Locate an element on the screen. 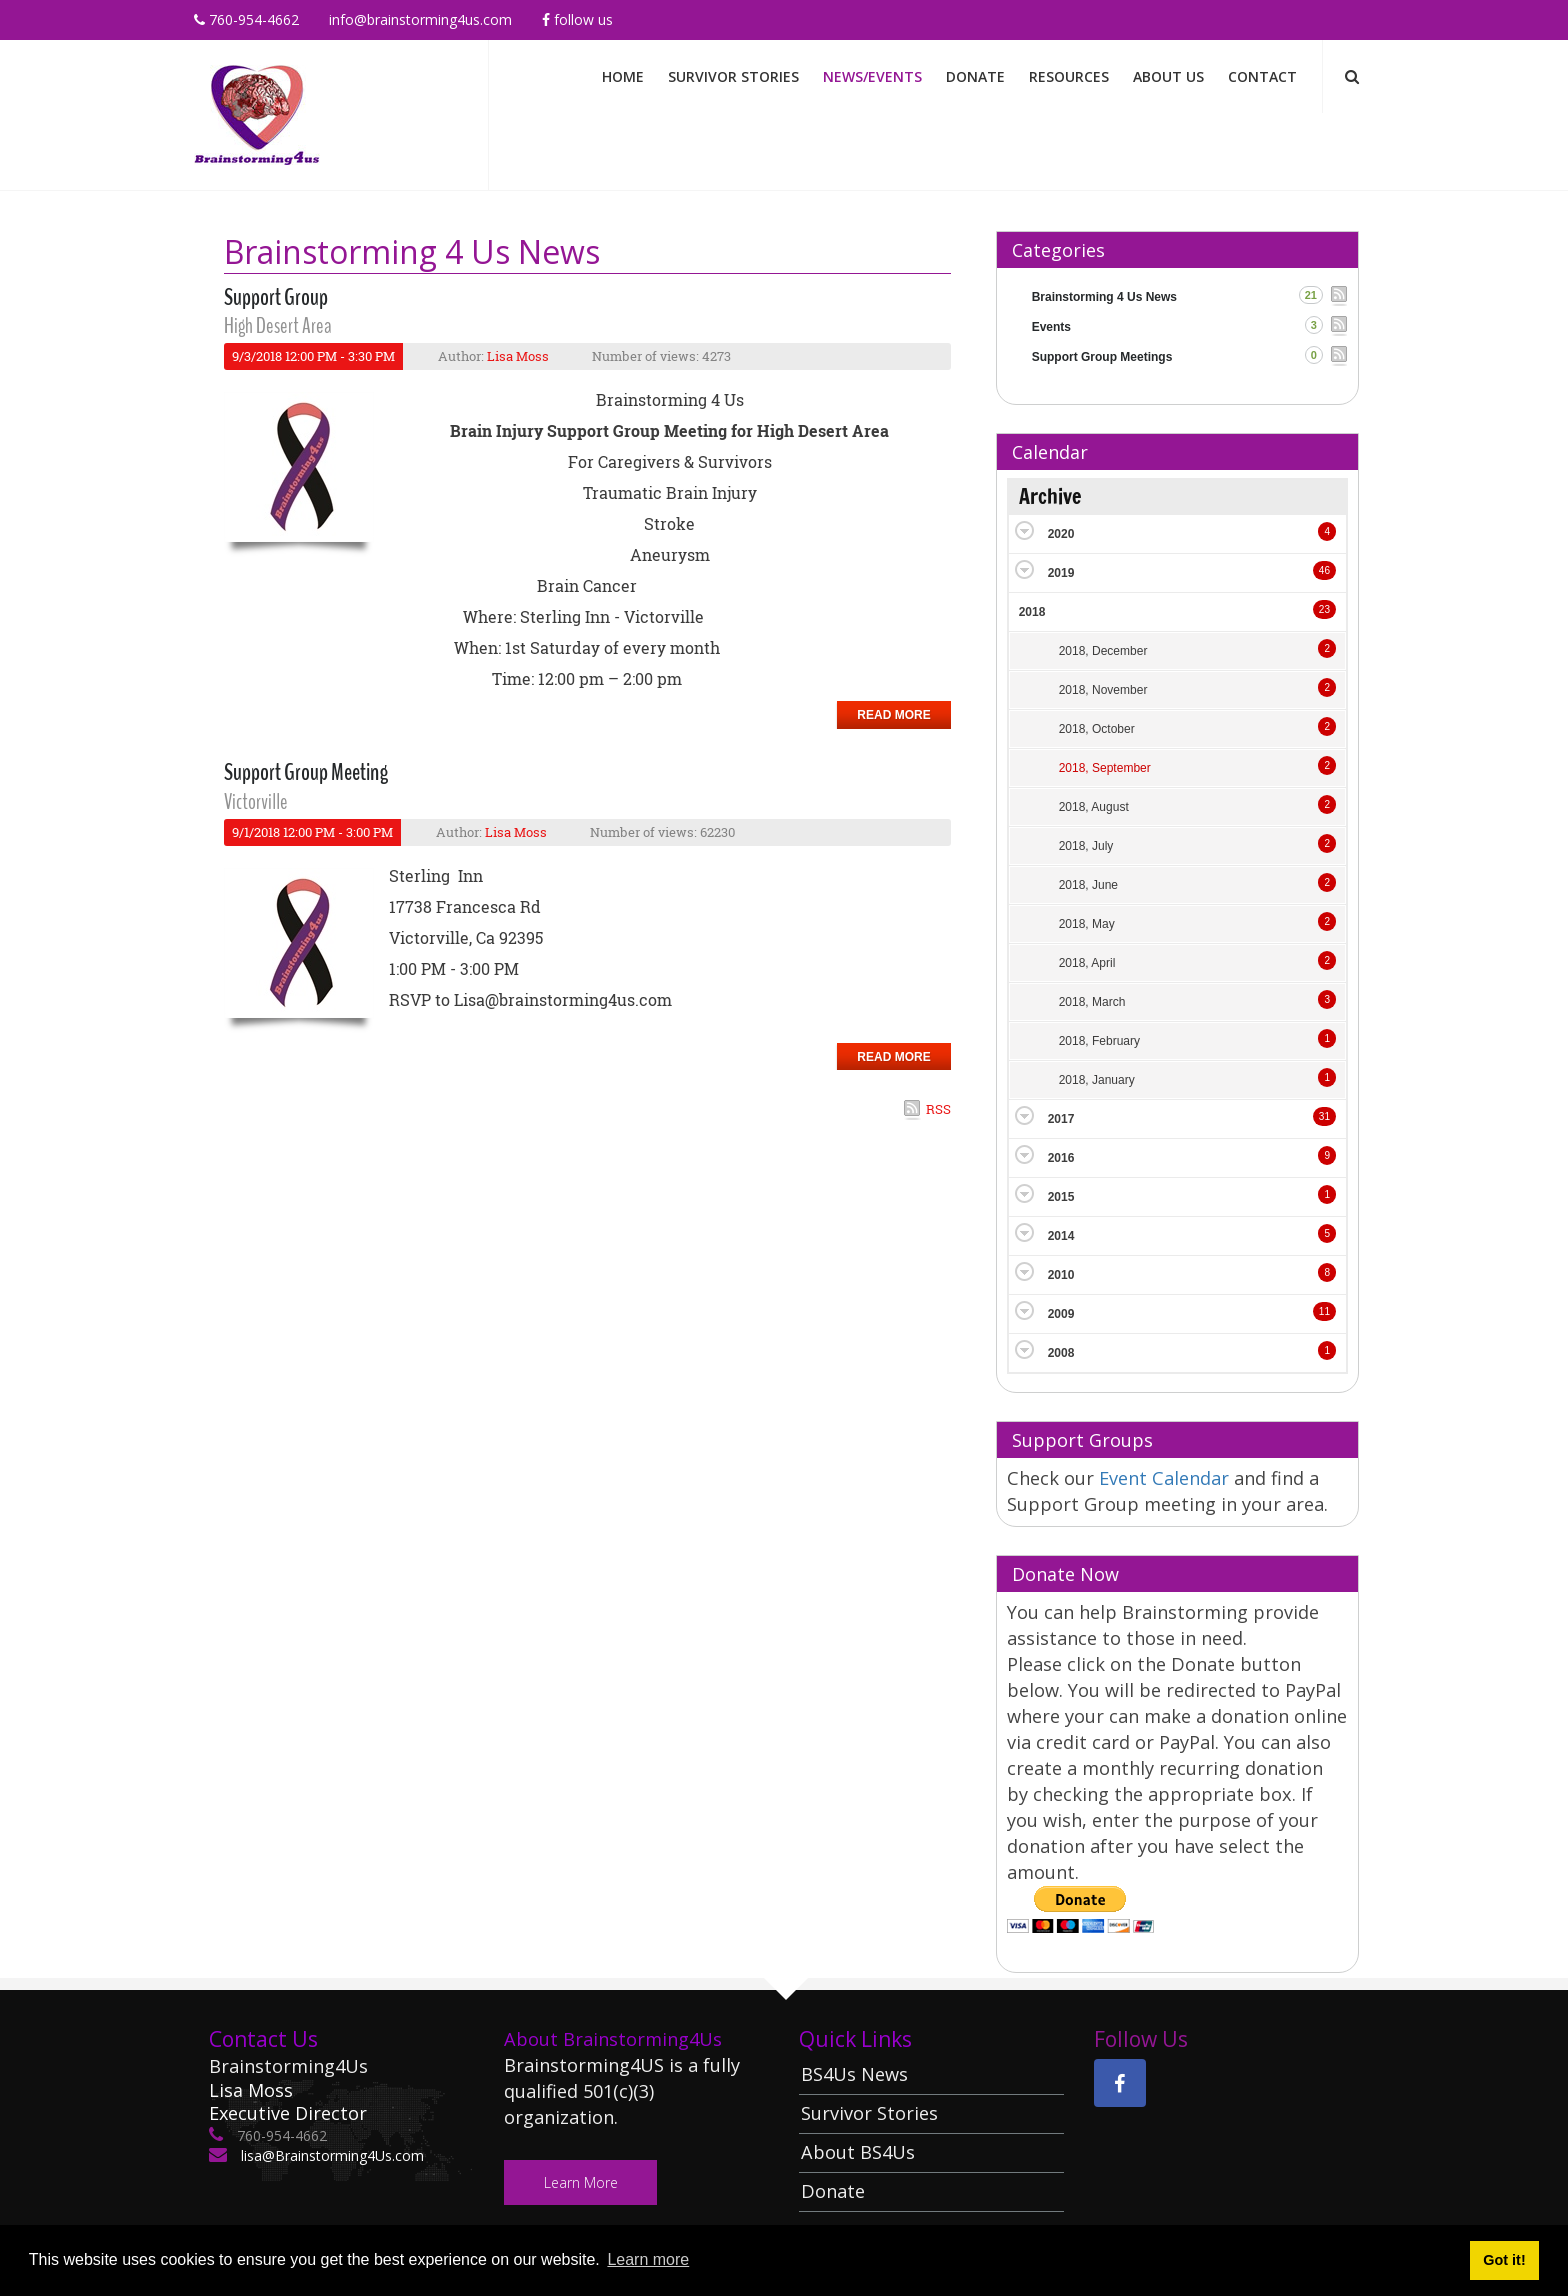  760-954-4662 is located at coordinates (246, 19).